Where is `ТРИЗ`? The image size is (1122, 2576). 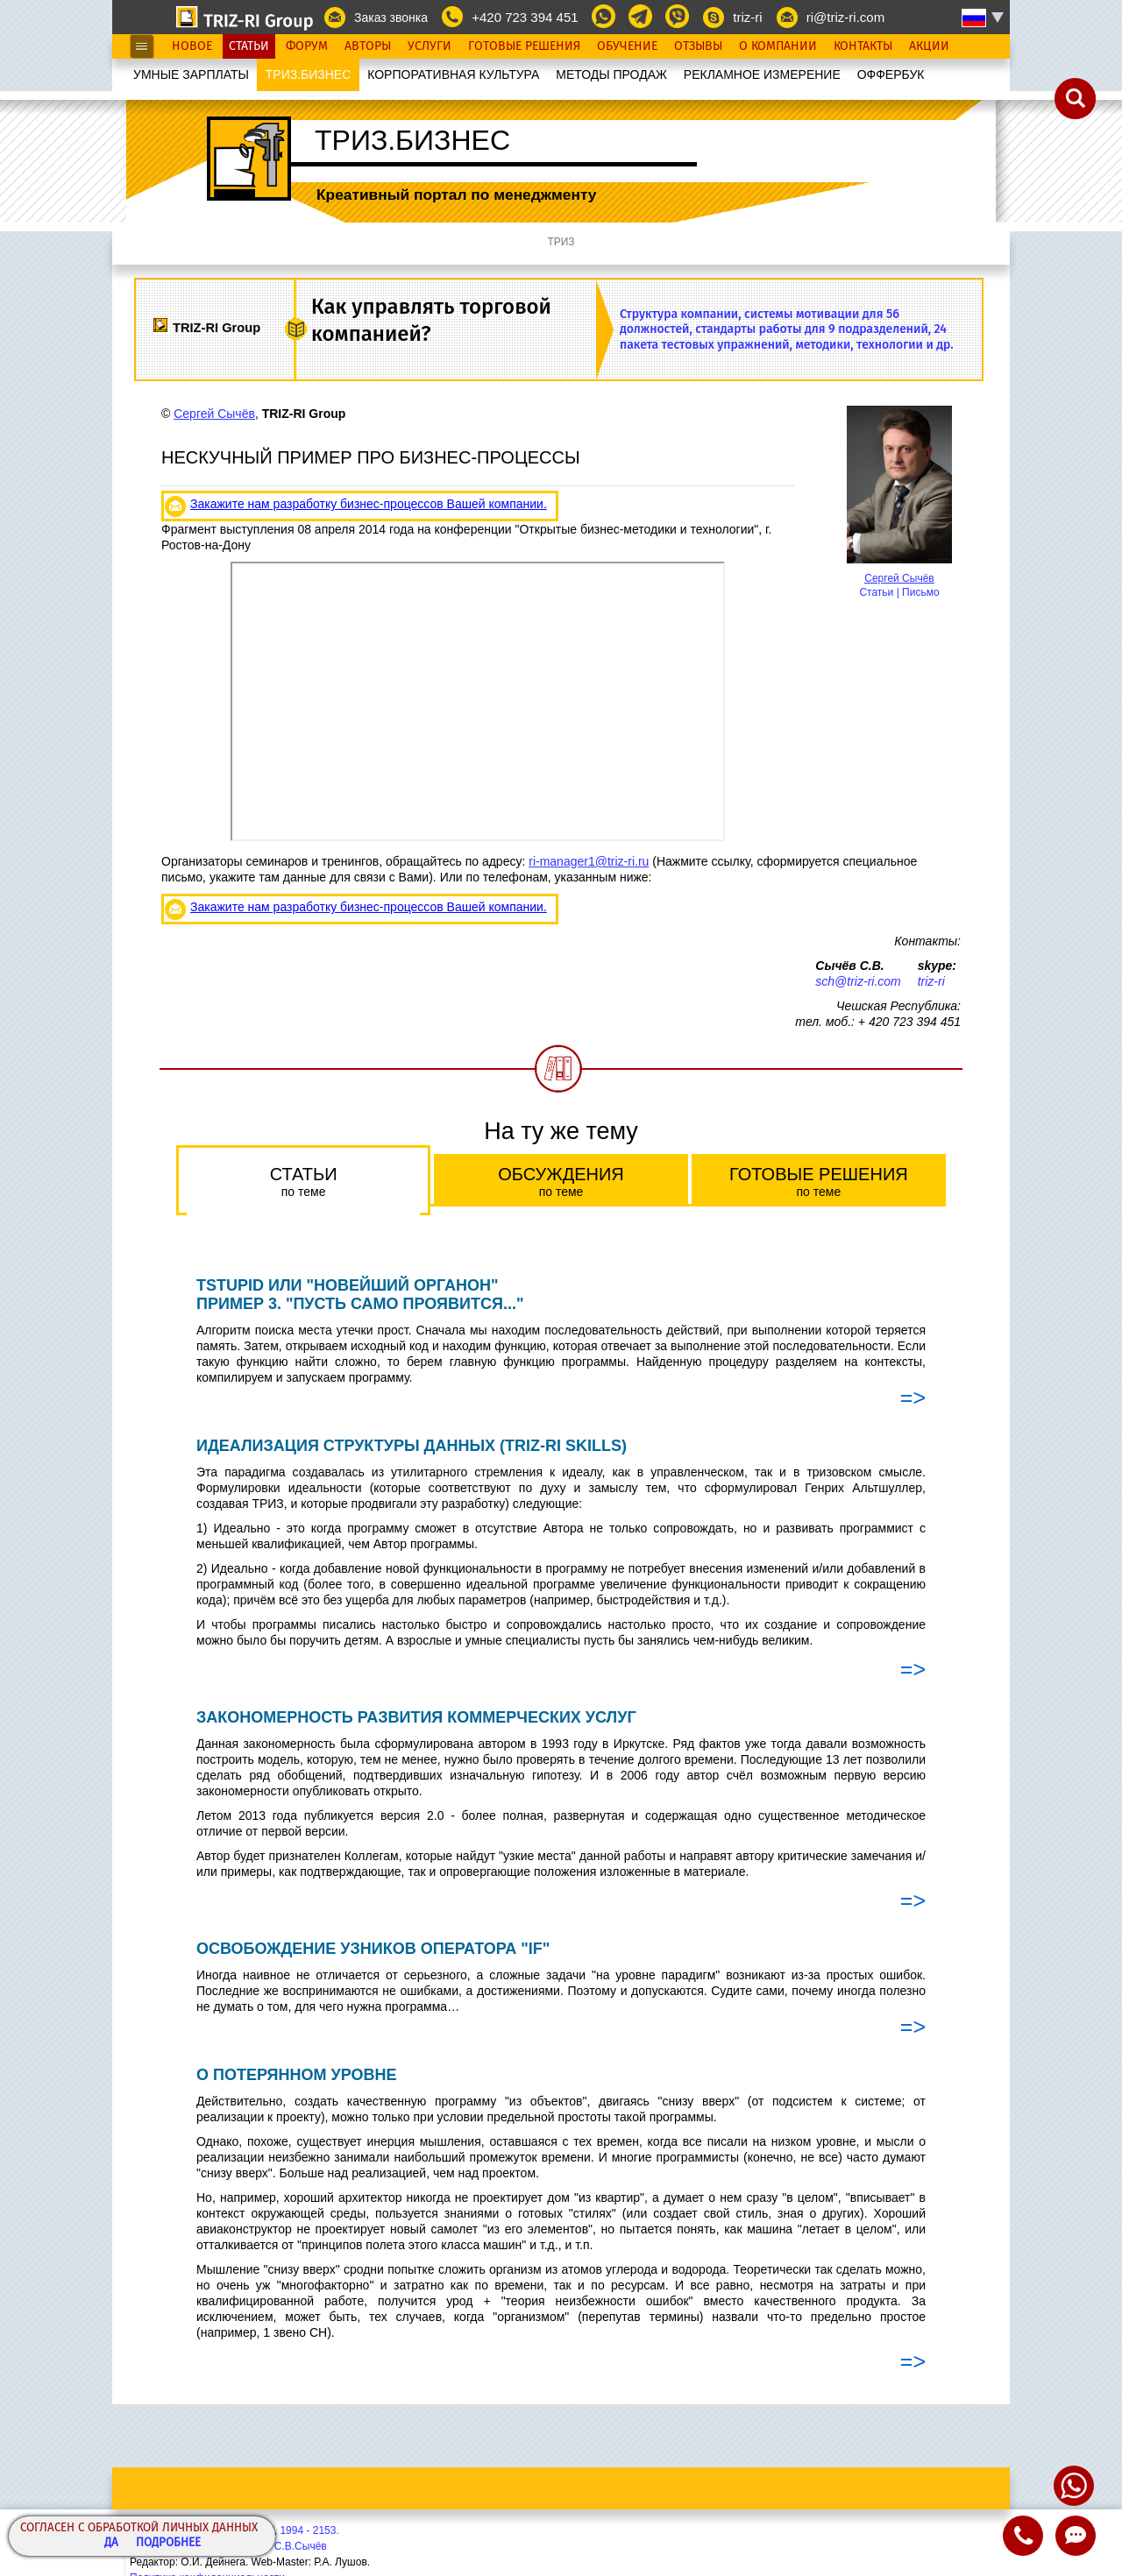 ТРИЗ is located at coordinates (560, 242).